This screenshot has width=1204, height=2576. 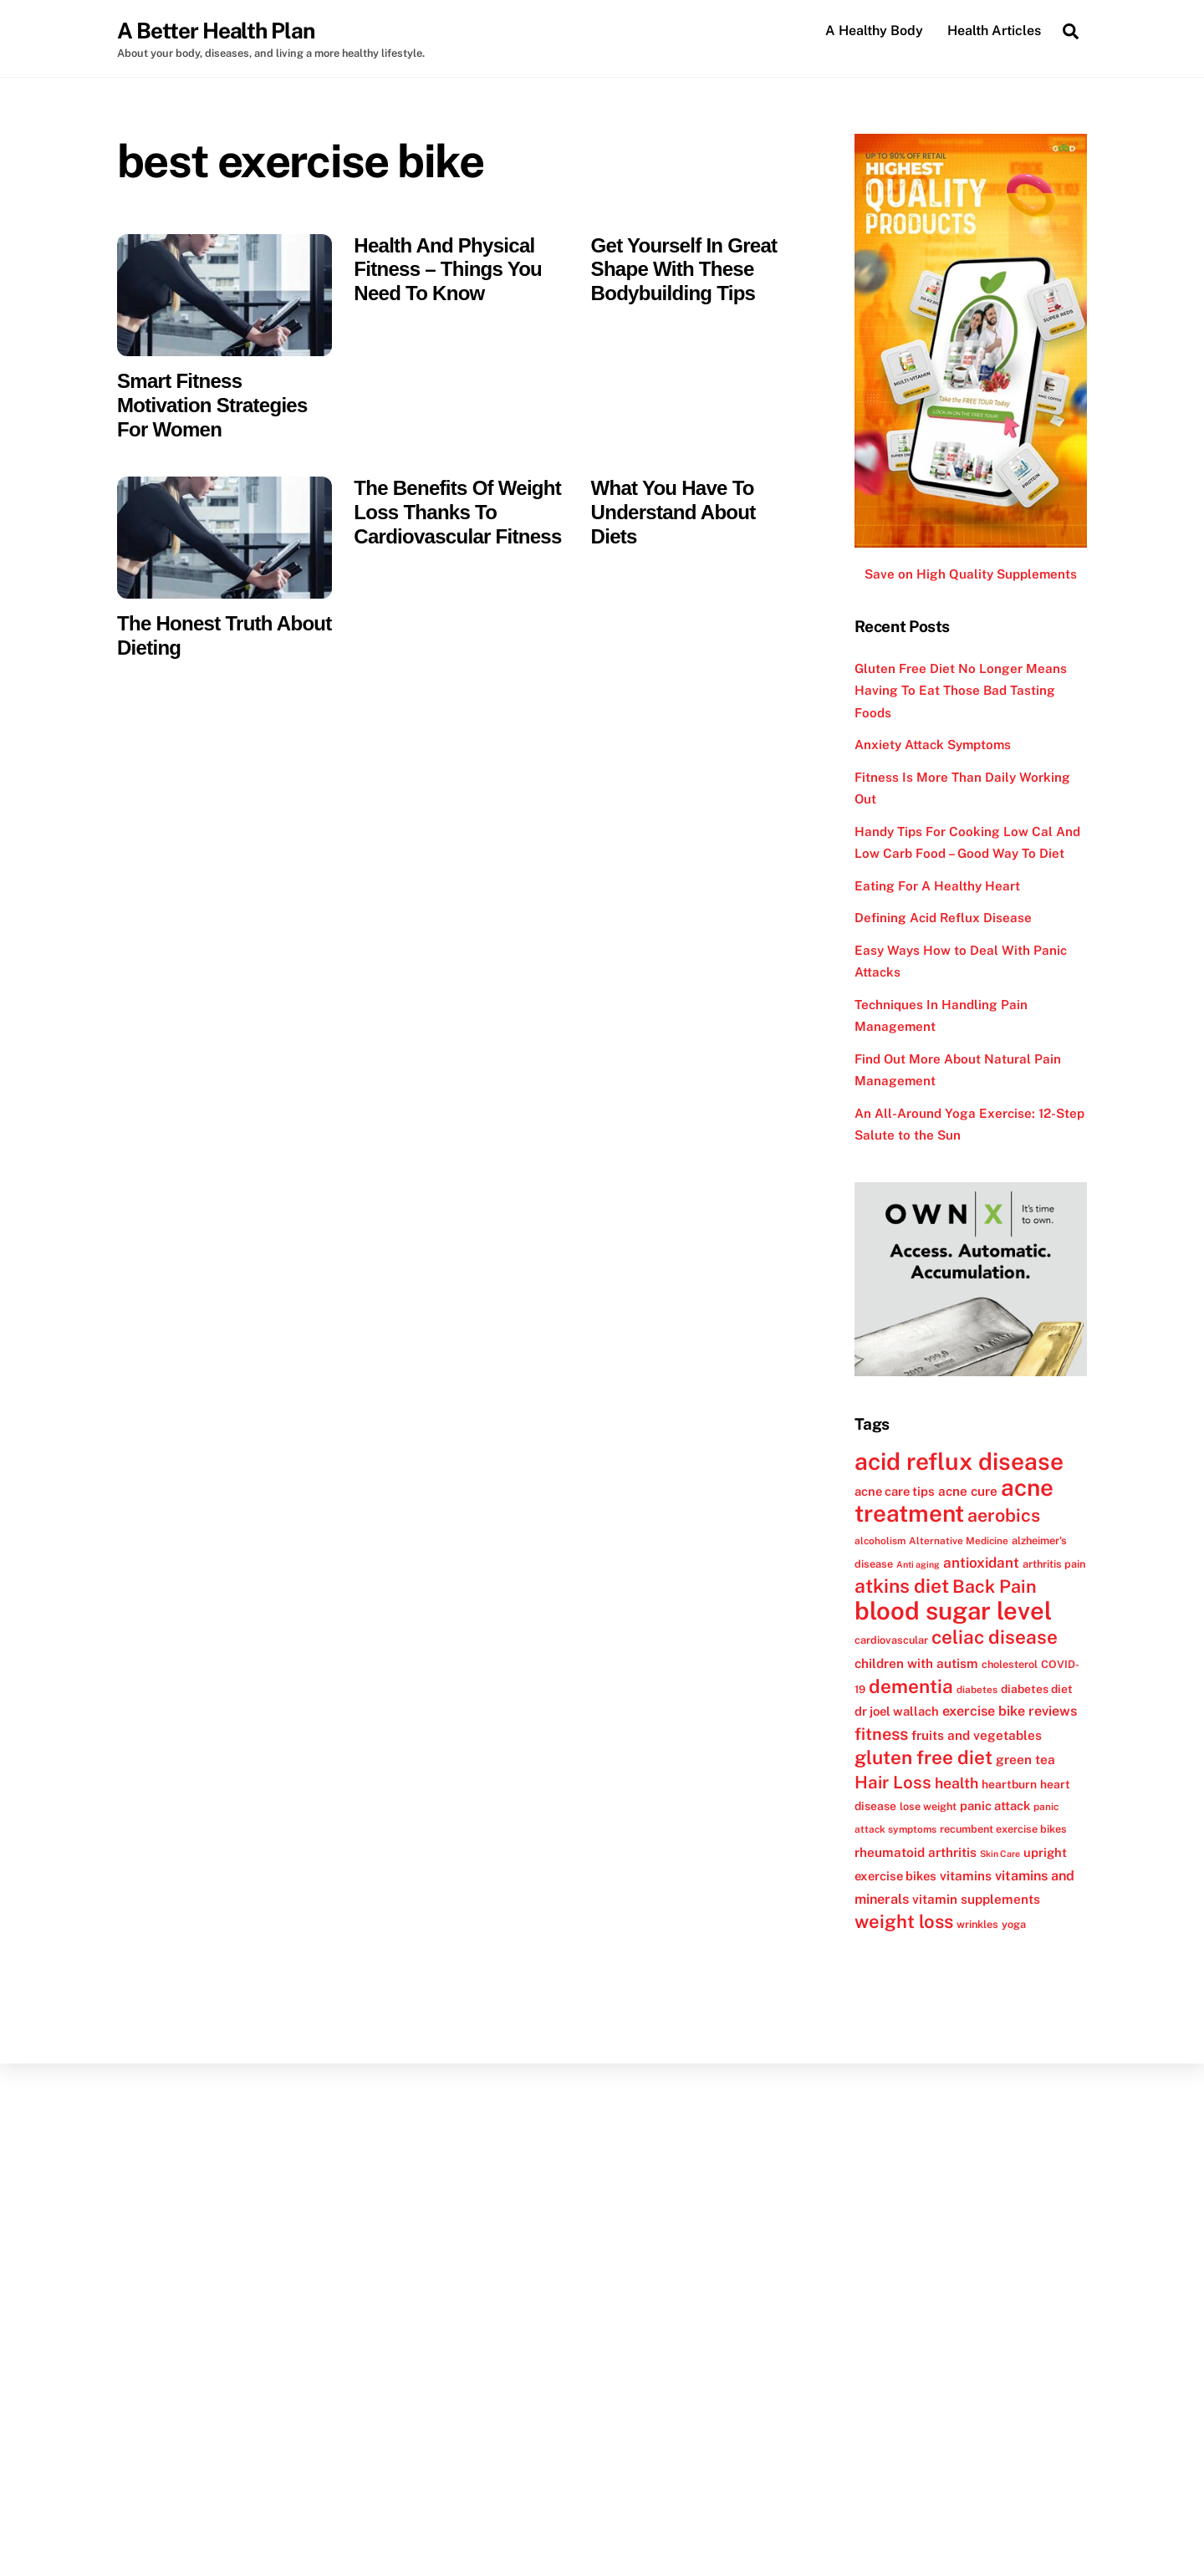 I want to click on rheumatoid arthritis [rheumatoid arthritis (15 items)], so click(x=916, y=1852).